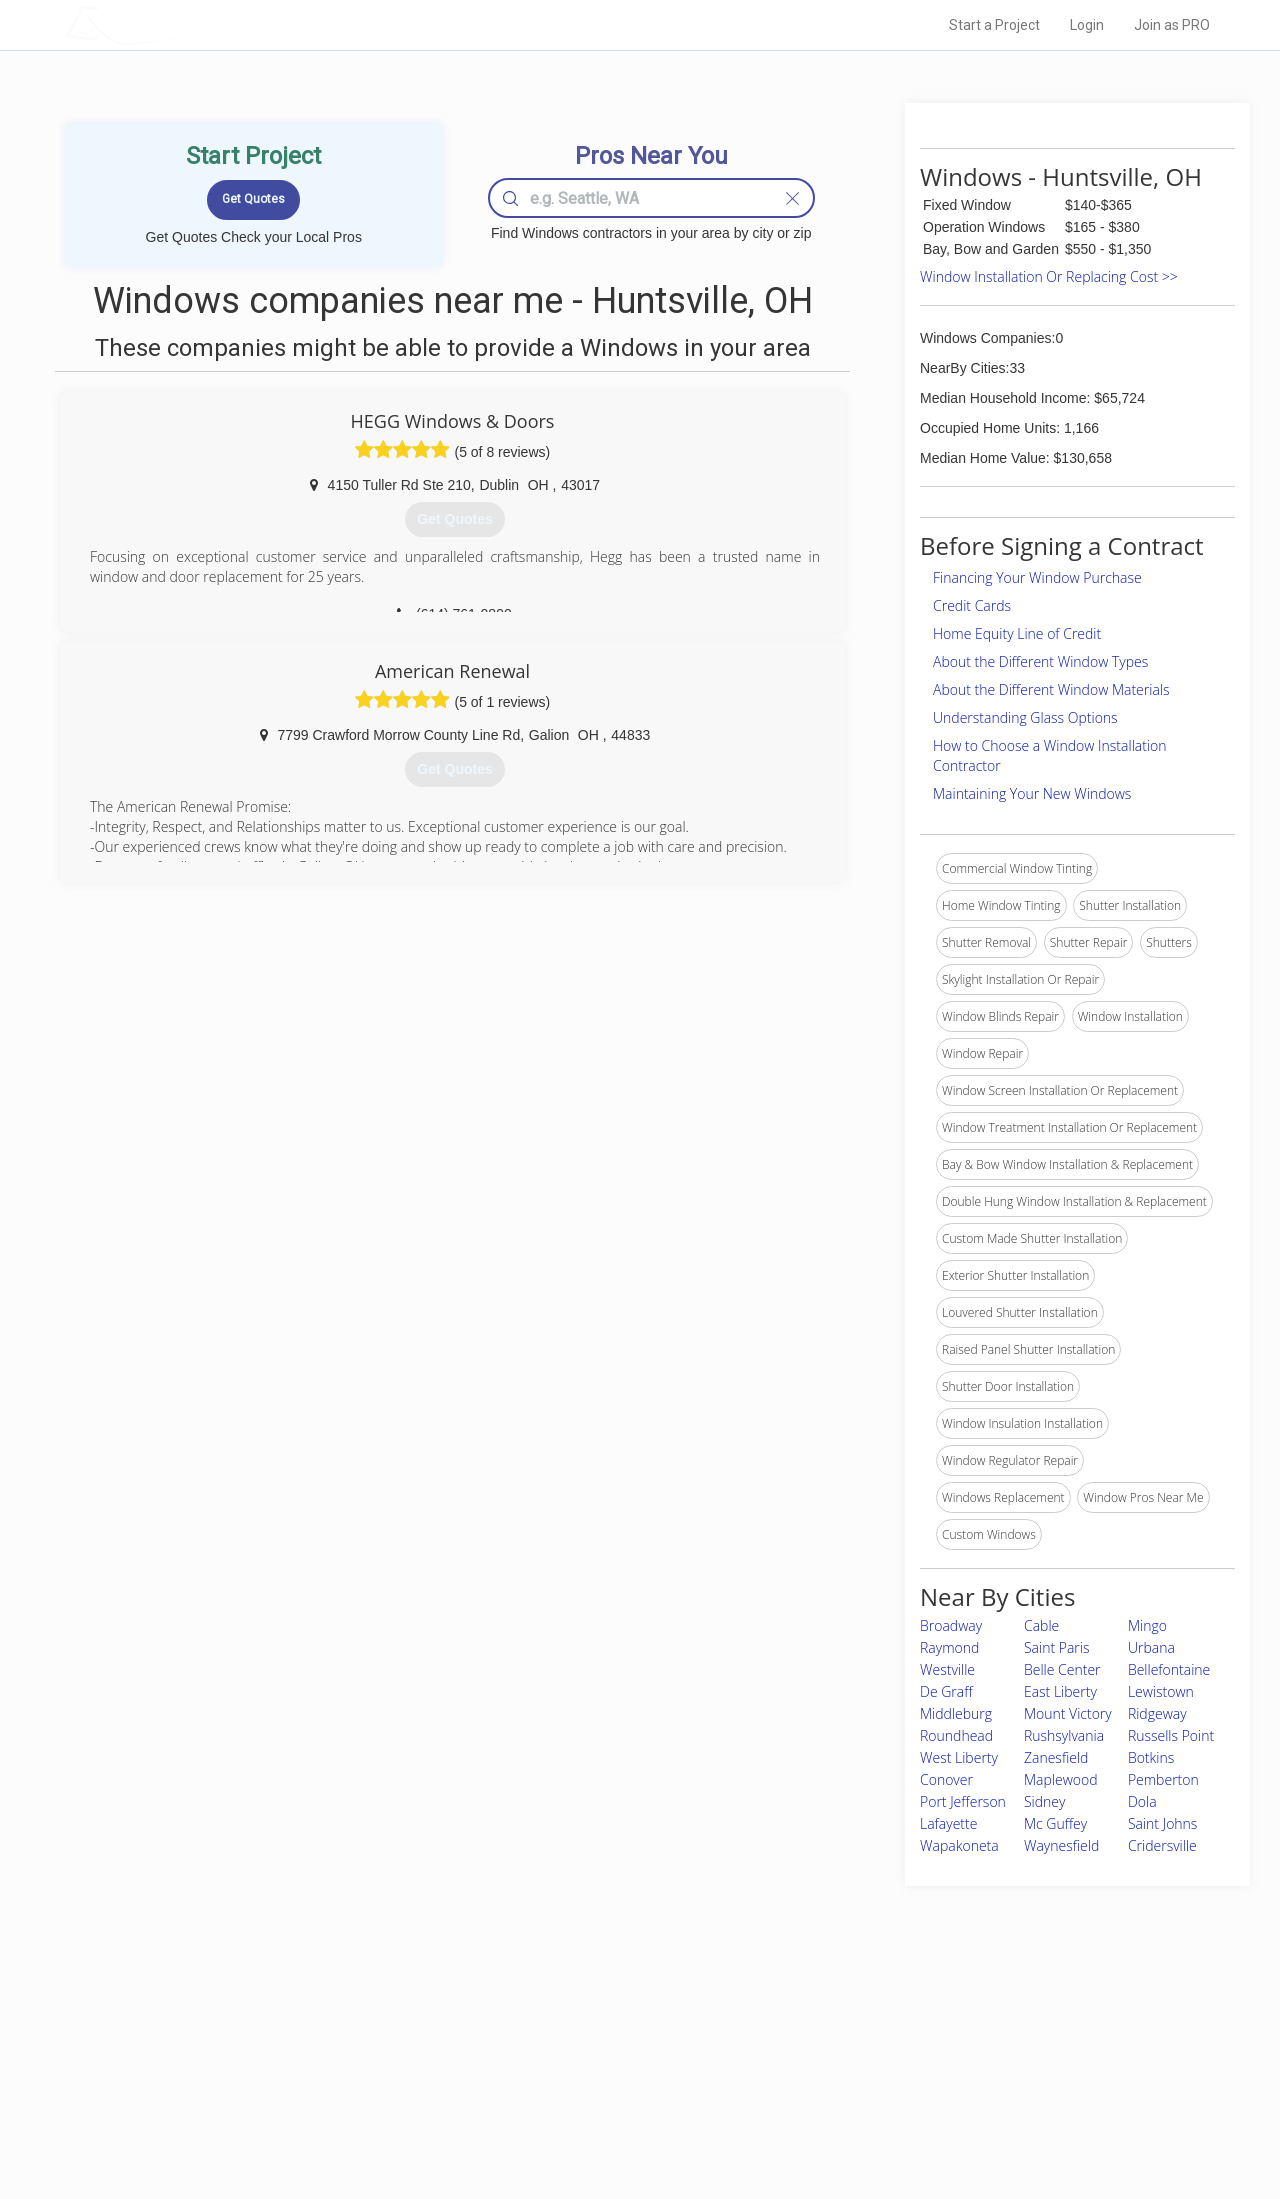 This screenshot has height=2199, width=1280. I want to click on Raymond, so click(949, 1647).